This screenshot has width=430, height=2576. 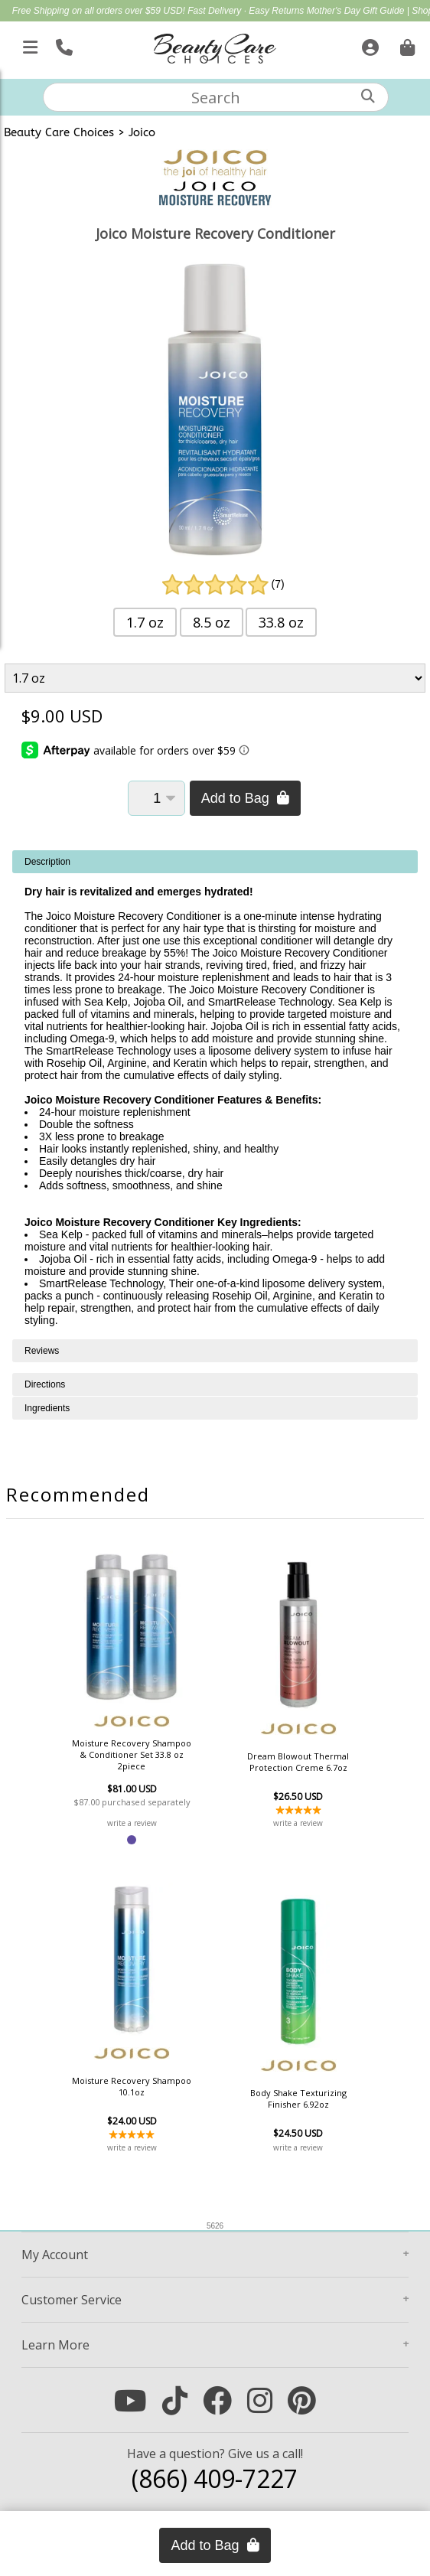 What do you see at coordinates (246, 10) in the screenshot?
I see `Fast Delivery · Easy Returns` at bounding box center [246, 10].